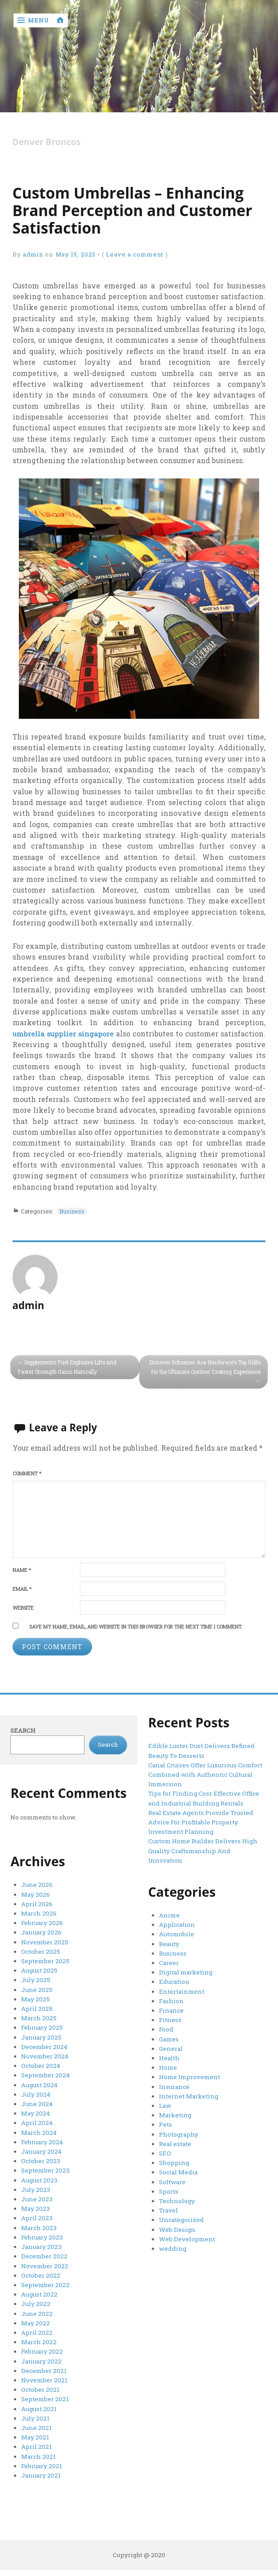 The width and height of the screenshot is (278, 2576). I want to click on Discover Schreiner Ace Hardware’s Top Grills for the Ultimate Outdoor Cooking Experience, so click(210, 1372).